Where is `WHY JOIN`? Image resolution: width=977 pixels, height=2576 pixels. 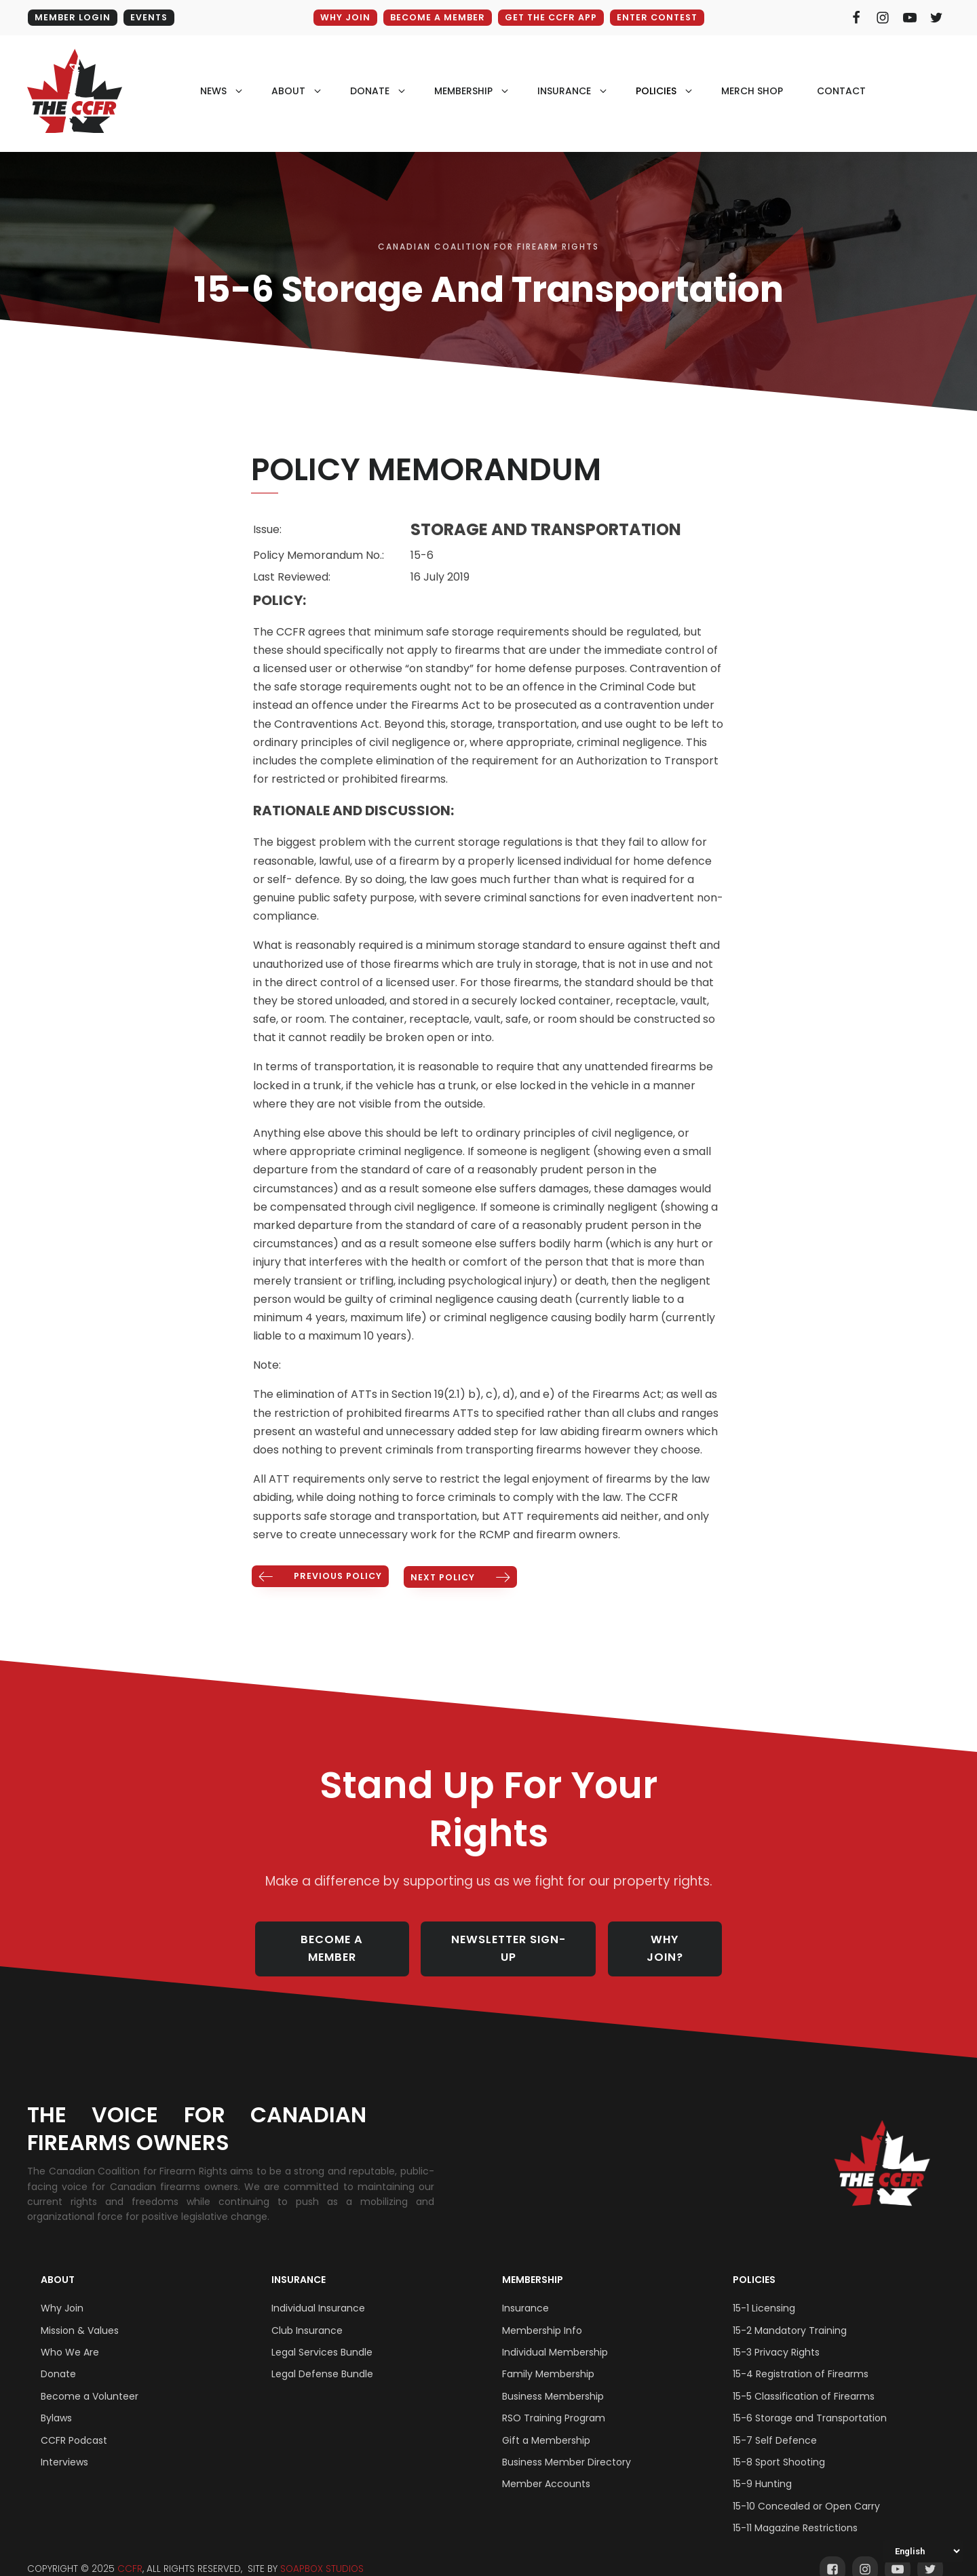 WHY JOIN is located at coordinates (340, 17).